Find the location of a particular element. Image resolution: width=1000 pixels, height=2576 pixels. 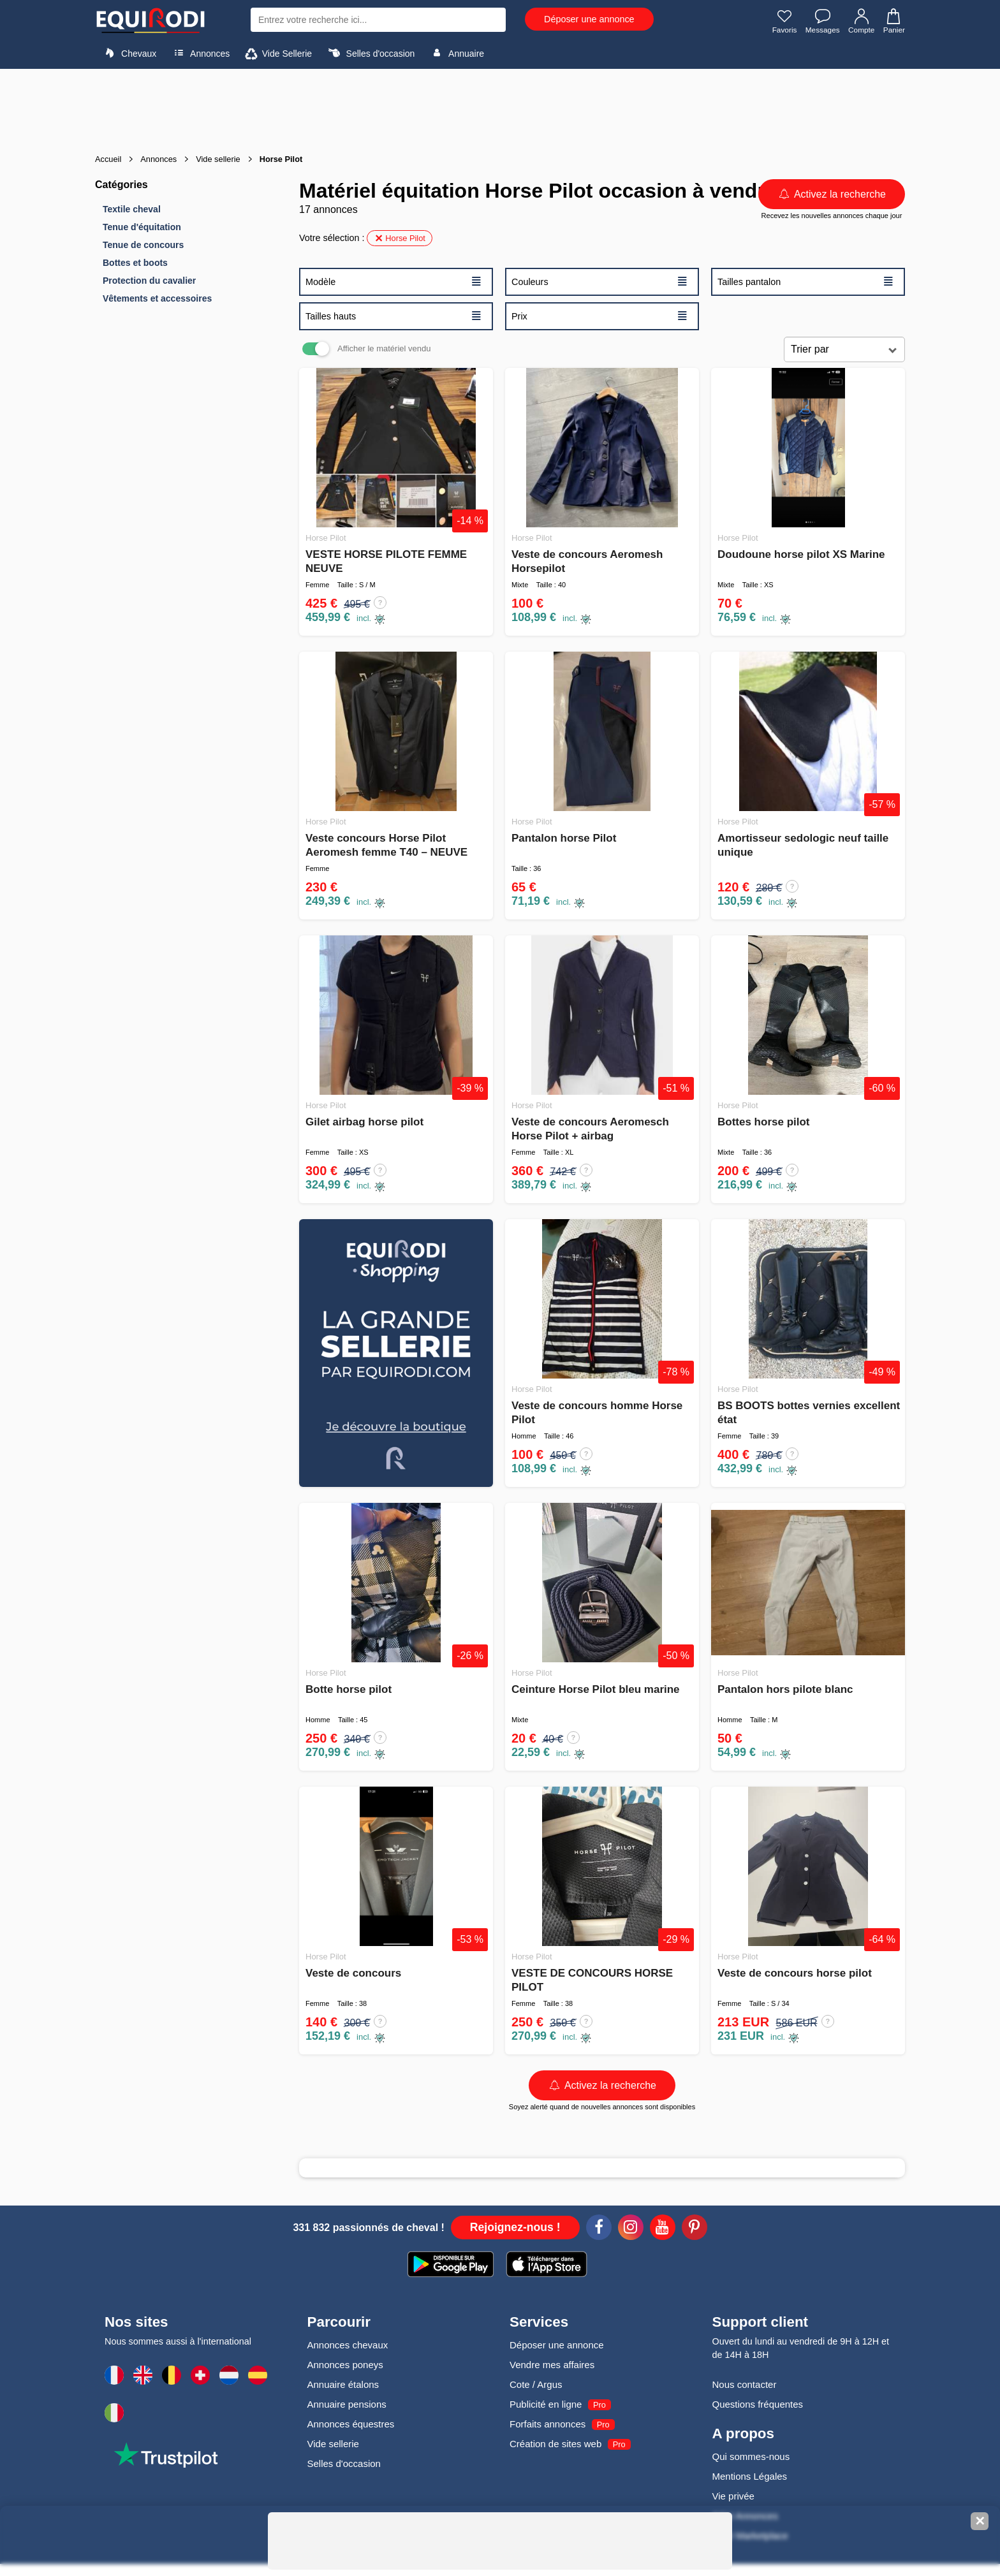

Nous contacter is located at coordinates (744, 2384).